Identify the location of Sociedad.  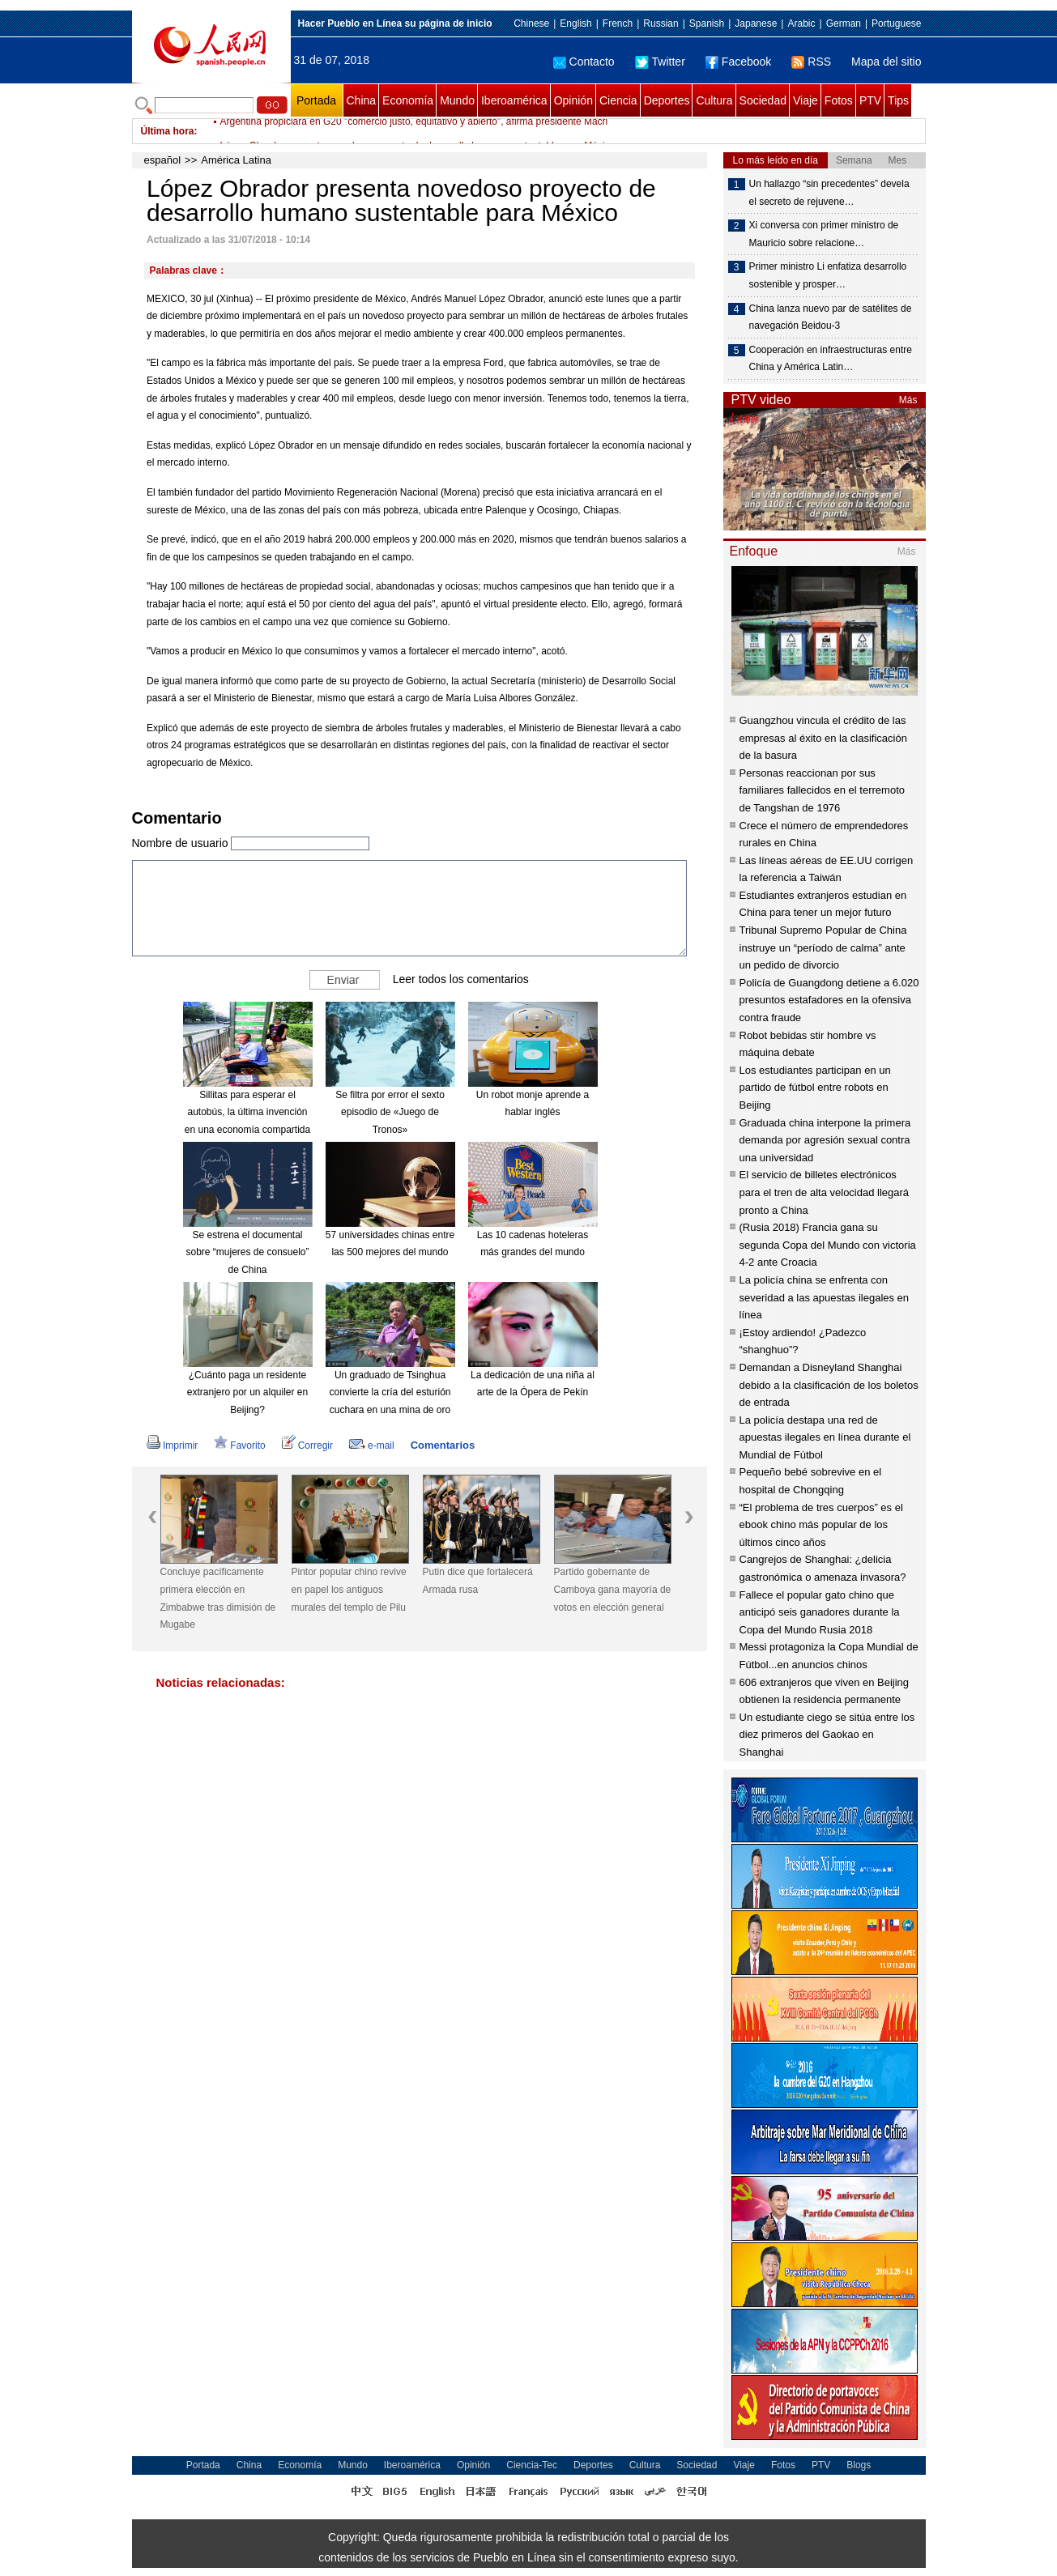
(762, 100).